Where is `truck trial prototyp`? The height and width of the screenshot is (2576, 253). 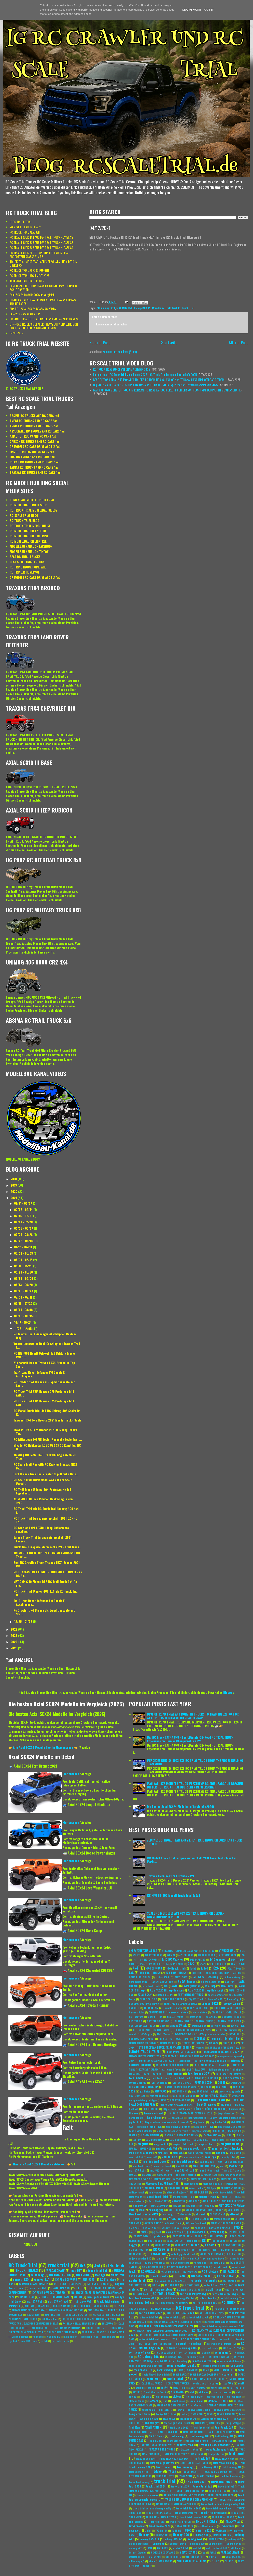
truck trial prototyp is located at coordinates (186, 2513).